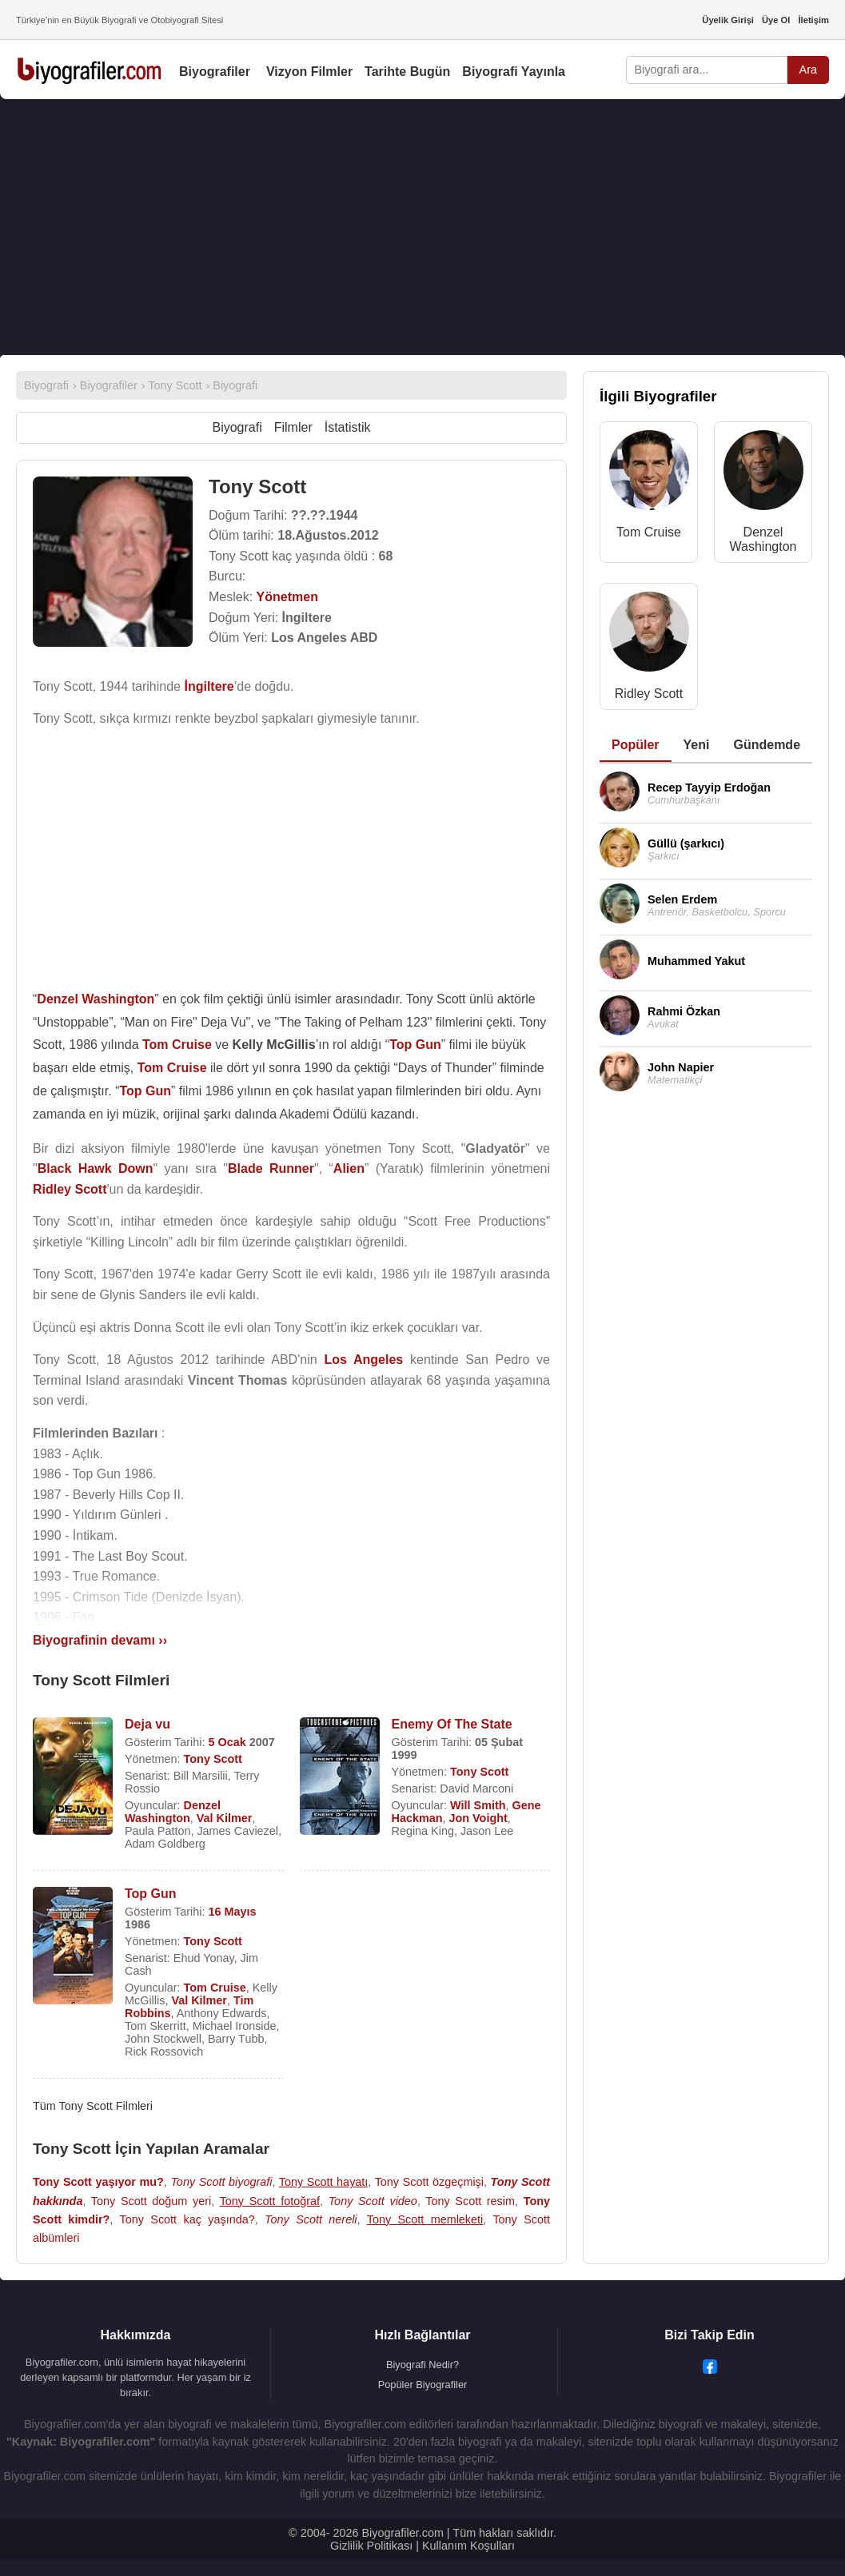 Image resolution: width=845 pixels, height=2576 pixels. Describe the element at coordinates (371, 2545) in the screenshot. I see `Gizlilik Politikası` at that location.